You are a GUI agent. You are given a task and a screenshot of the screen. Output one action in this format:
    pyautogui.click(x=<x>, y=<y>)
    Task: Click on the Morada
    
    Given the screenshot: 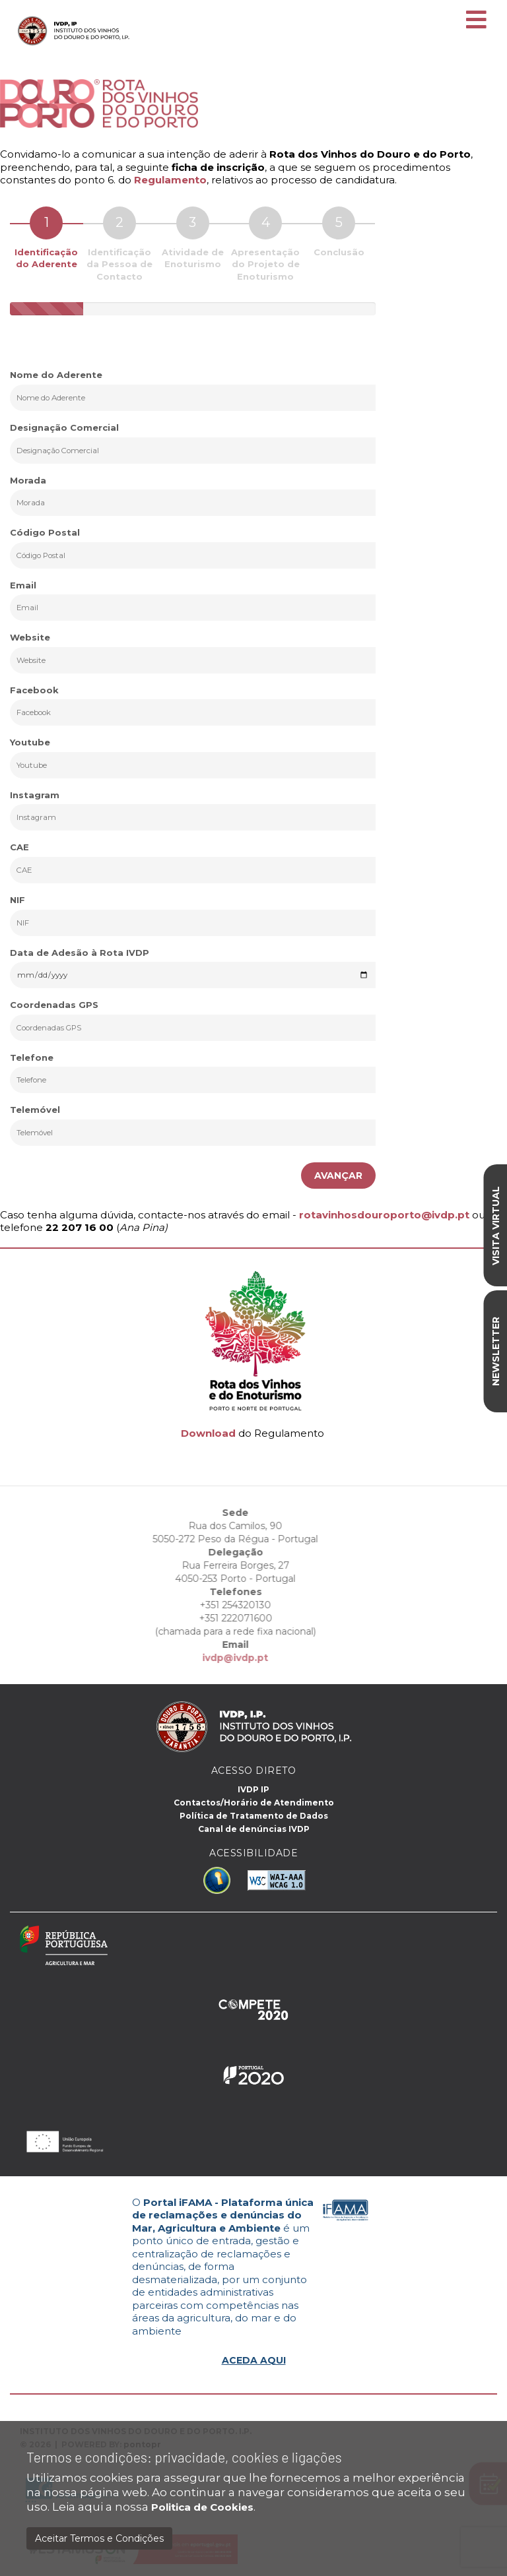 What is the action you would take?
    pyautogui.click(x=28, y=480)
    